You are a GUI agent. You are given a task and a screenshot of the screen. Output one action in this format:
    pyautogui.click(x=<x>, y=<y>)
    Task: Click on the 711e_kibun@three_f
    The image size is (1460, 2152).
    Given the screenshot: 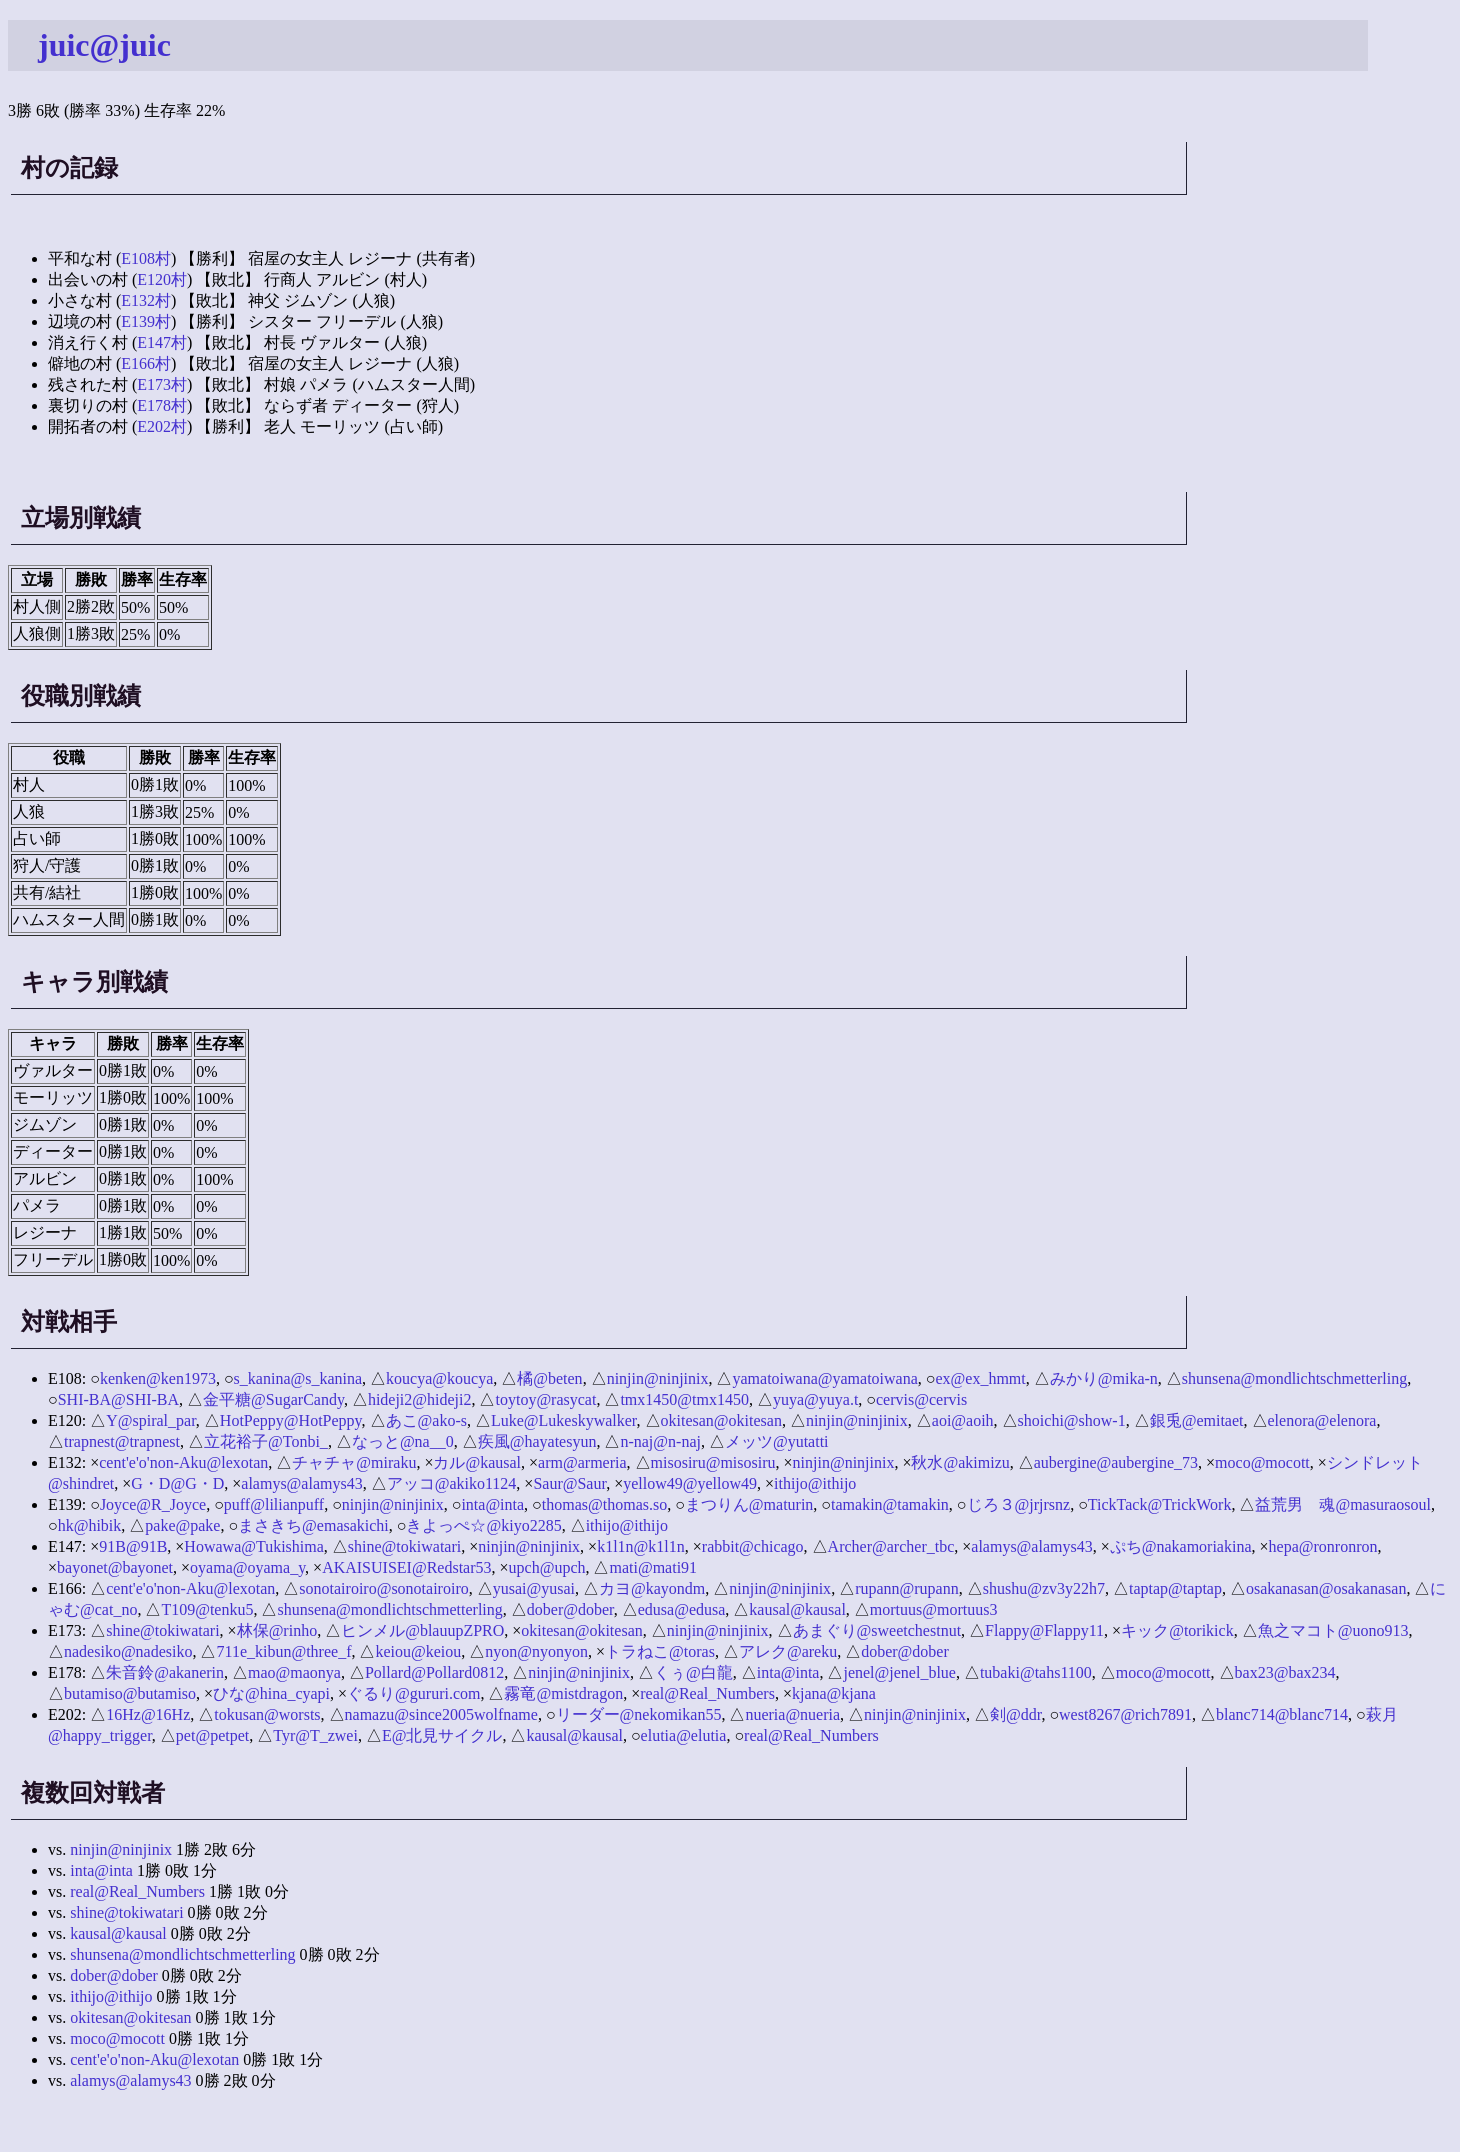 What is the action you would take?
    pyautogui.click(x=283, y=1651)
    